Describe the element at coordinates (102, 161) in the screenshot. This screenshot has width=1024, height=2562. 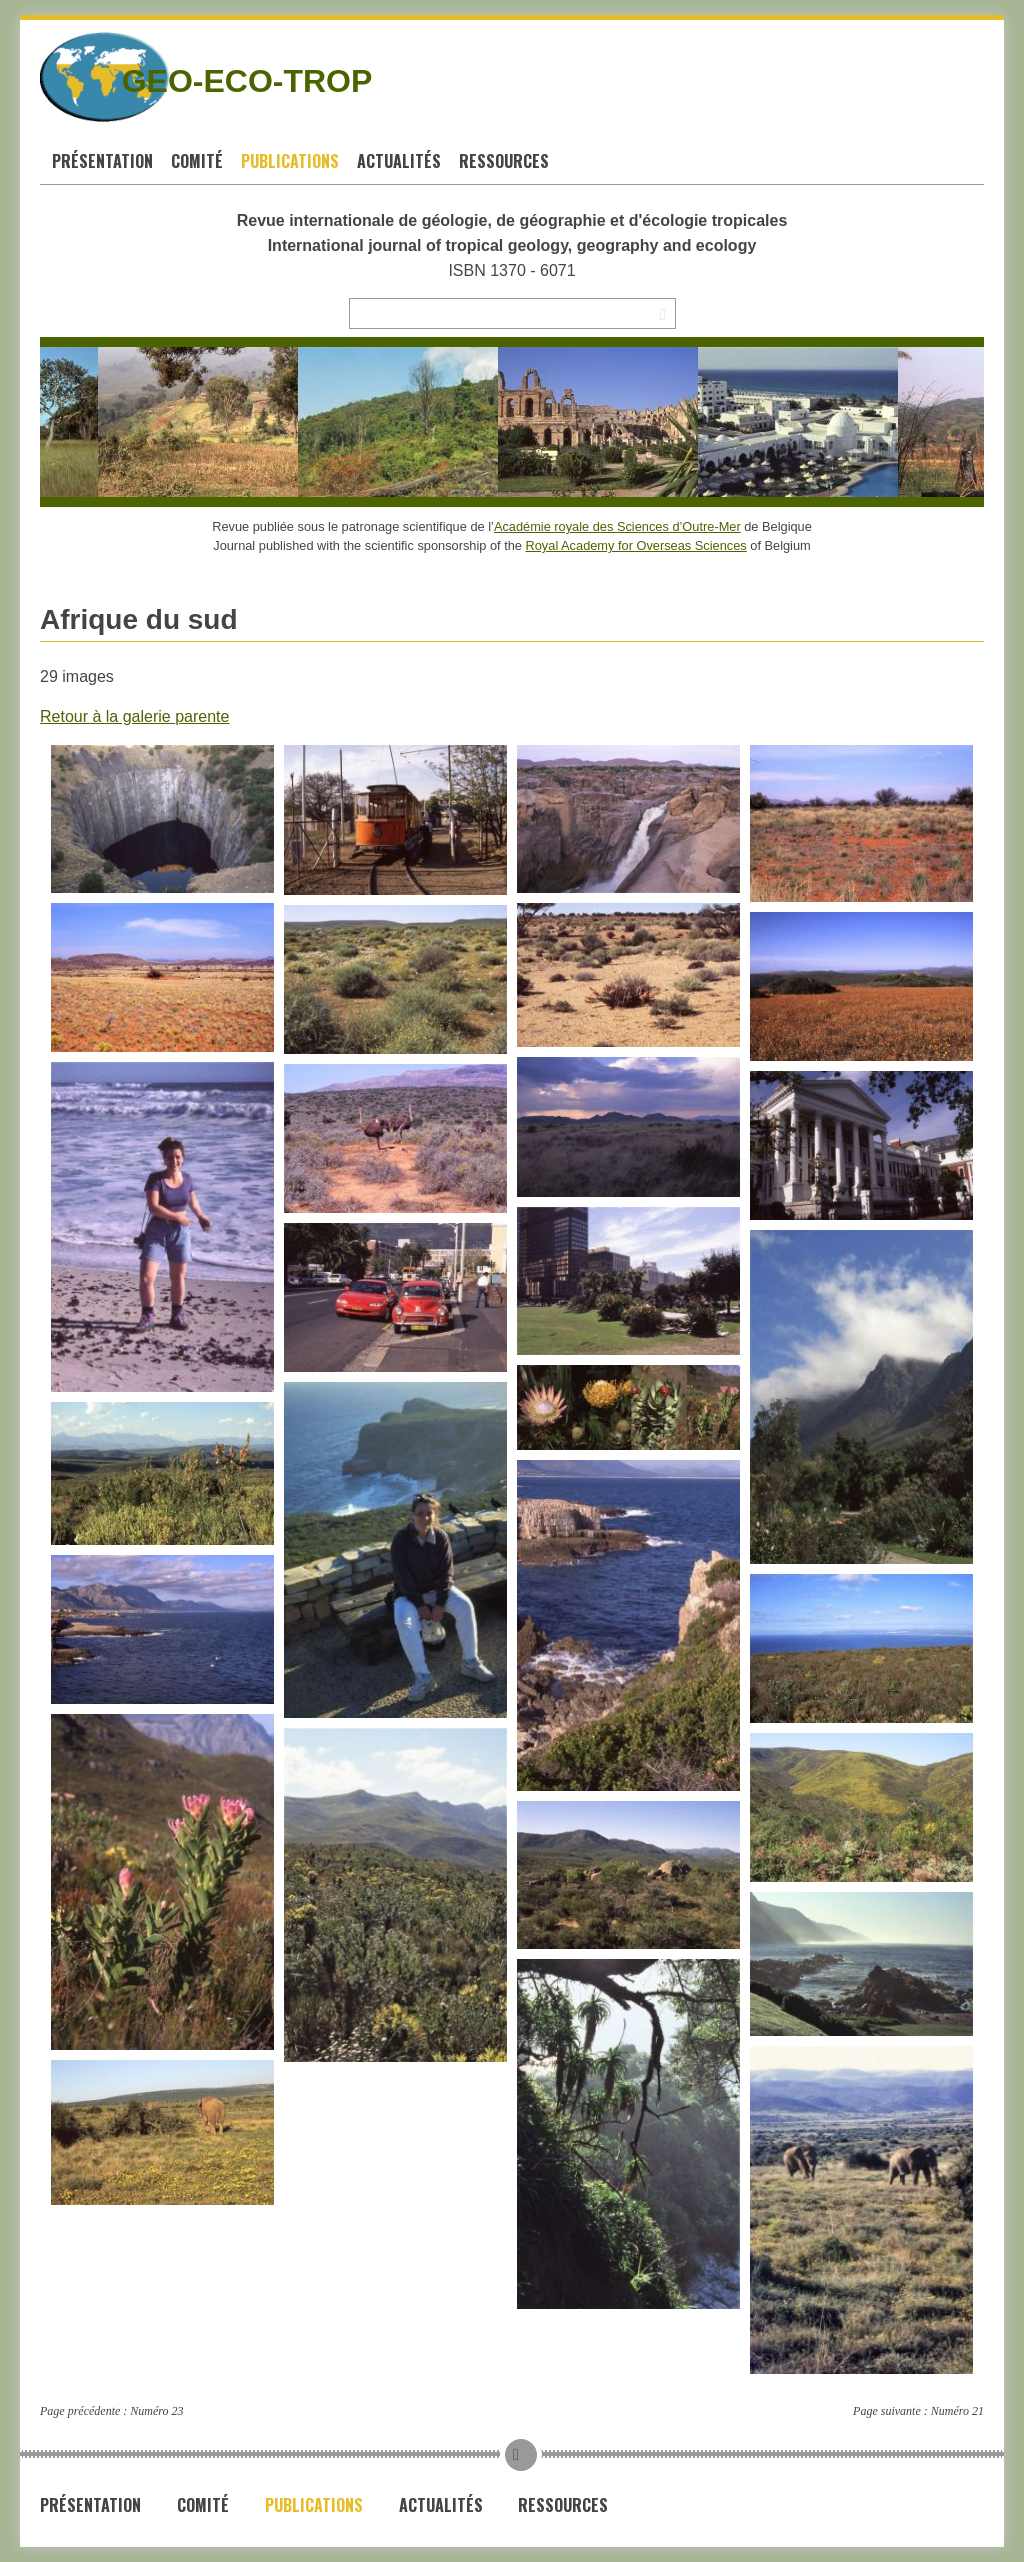
I see `Présentation` at that location.